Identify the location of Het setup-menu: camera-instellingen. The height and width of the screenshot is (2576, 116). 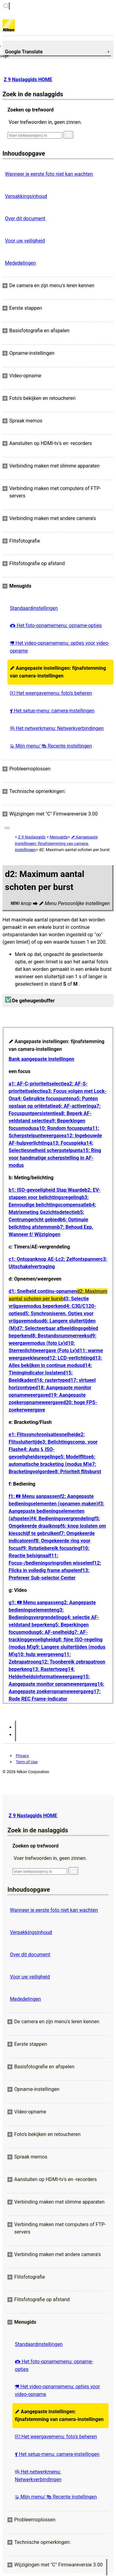
(52, 711).